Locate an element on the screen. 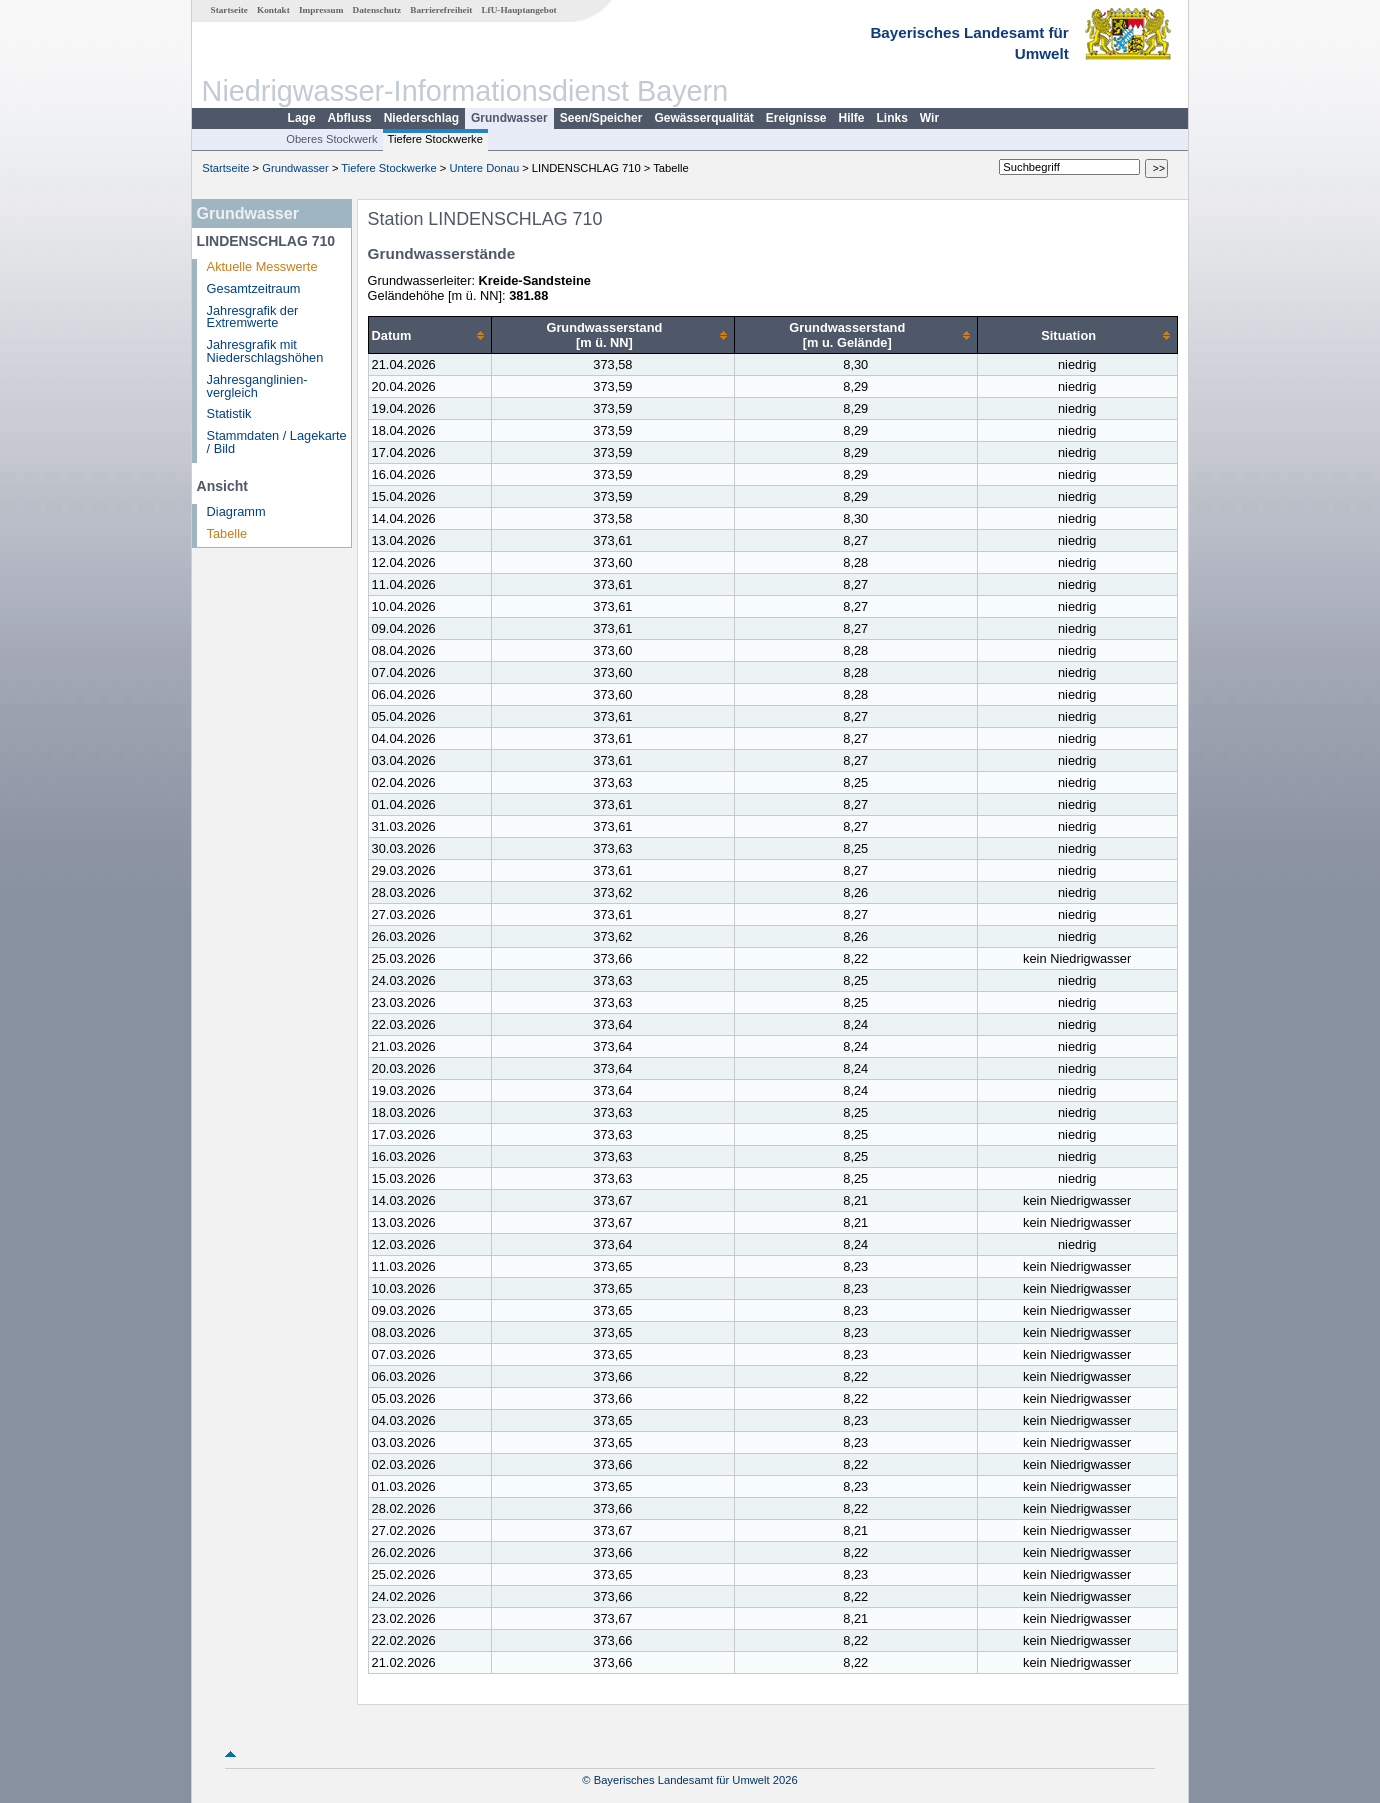  [columnheader] is located at coordinates (429, 335).